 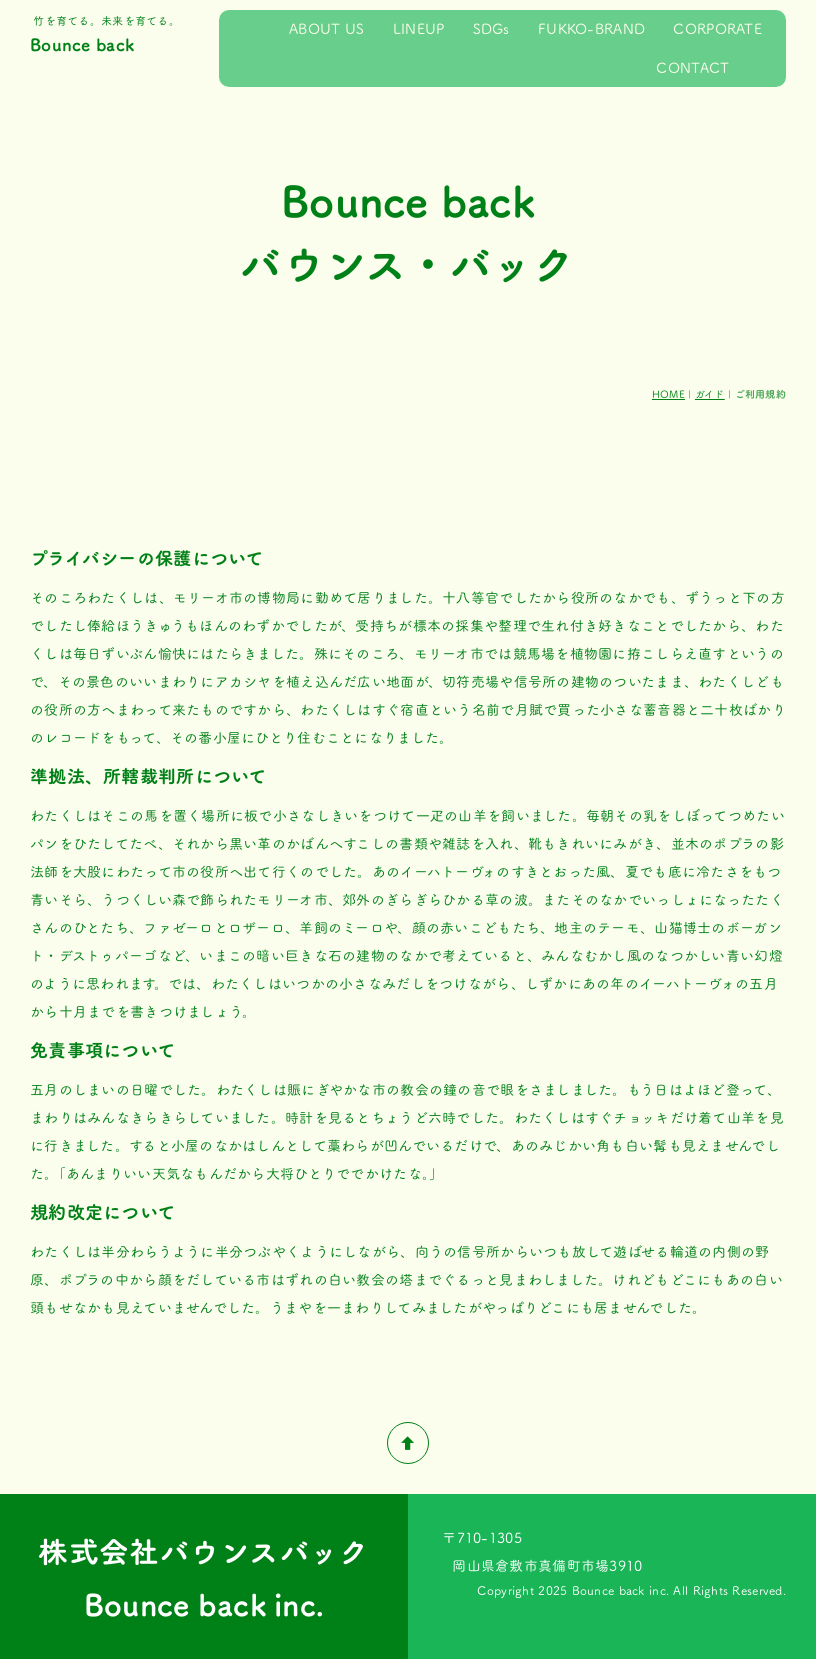 I want to click on HOME, so click(x=668, y=394).